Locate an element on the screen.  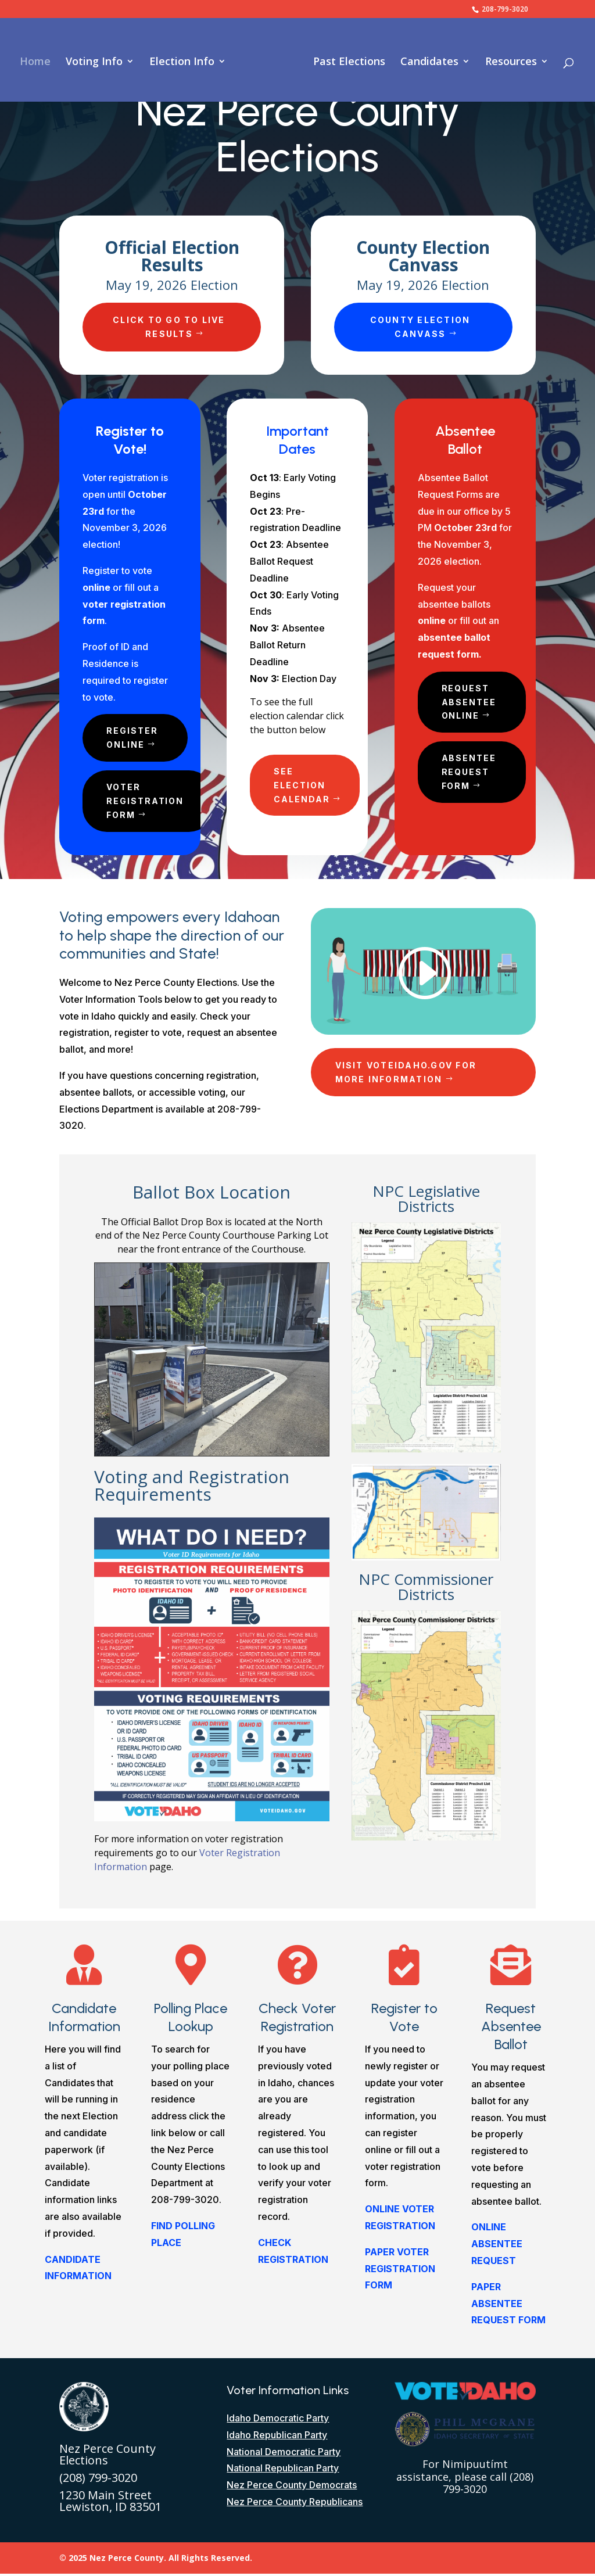
Voter Registration Form is located at coordinates (147, 802).